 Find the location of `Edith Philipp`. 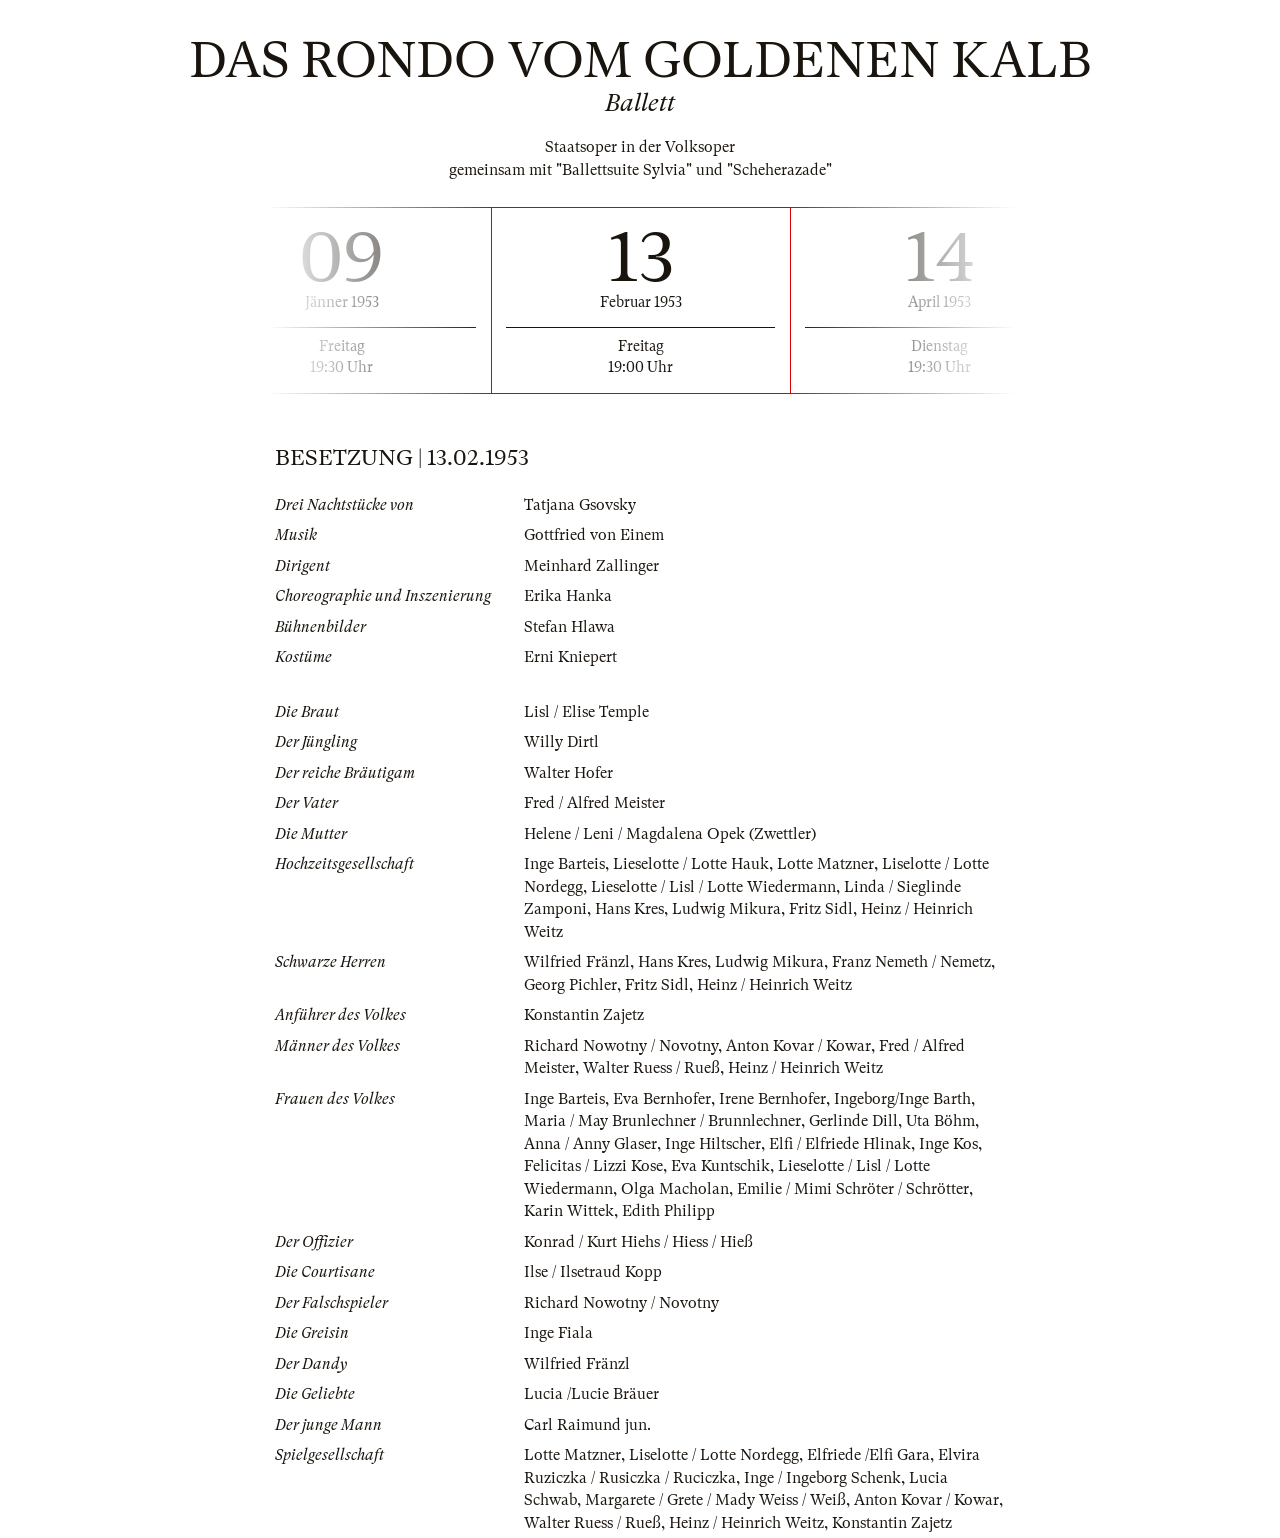

Edith Philipp is located at coordinates (668, 1211).